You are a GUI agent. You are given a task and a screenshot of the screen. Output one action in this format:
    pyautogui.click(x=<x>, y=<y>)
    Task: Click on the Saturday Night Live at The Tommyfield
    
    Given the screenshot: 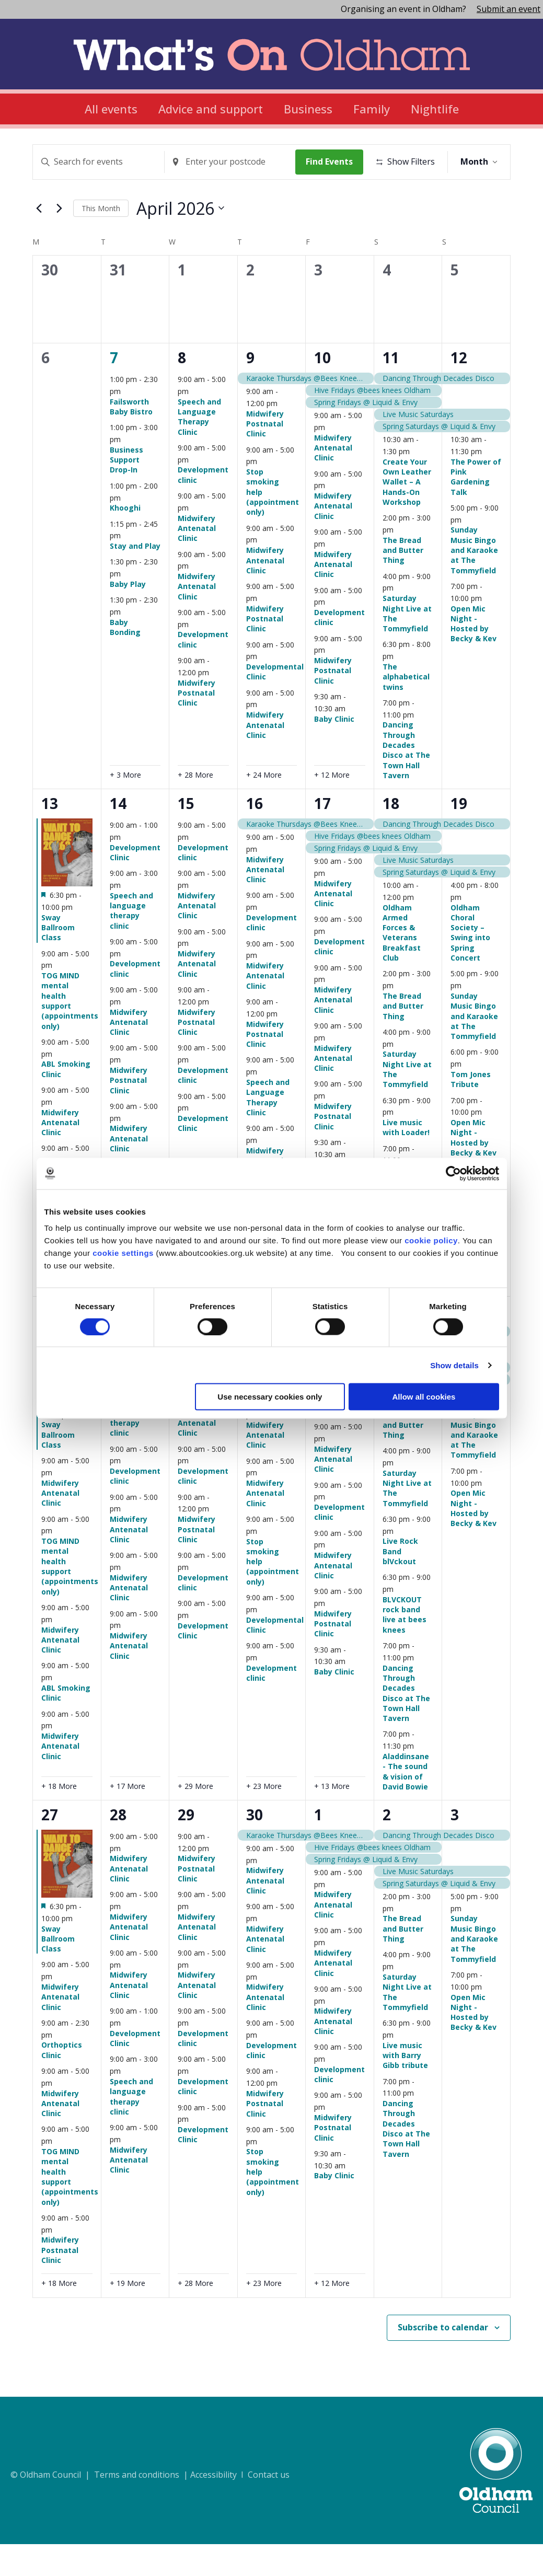 What is the action you would take?
    pyautogui.click(x=407, y=646)
    